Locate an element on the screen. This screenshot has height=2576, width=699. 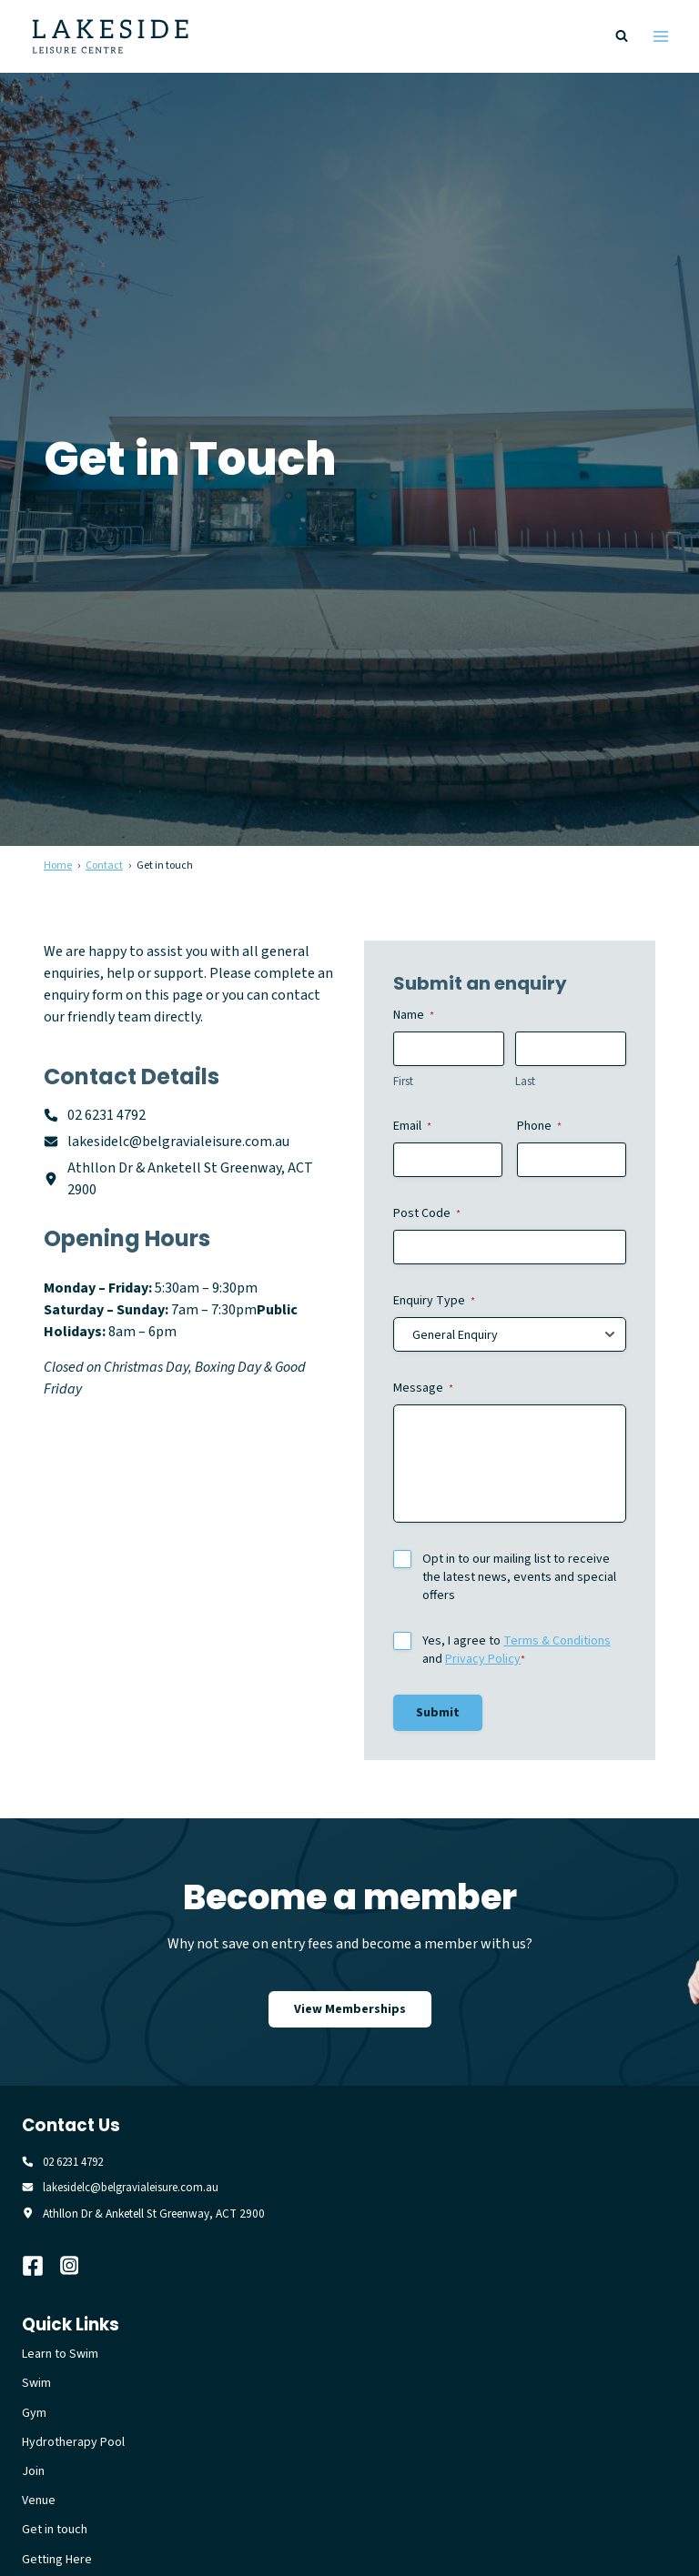
First is located at coordinates (403, 1081).